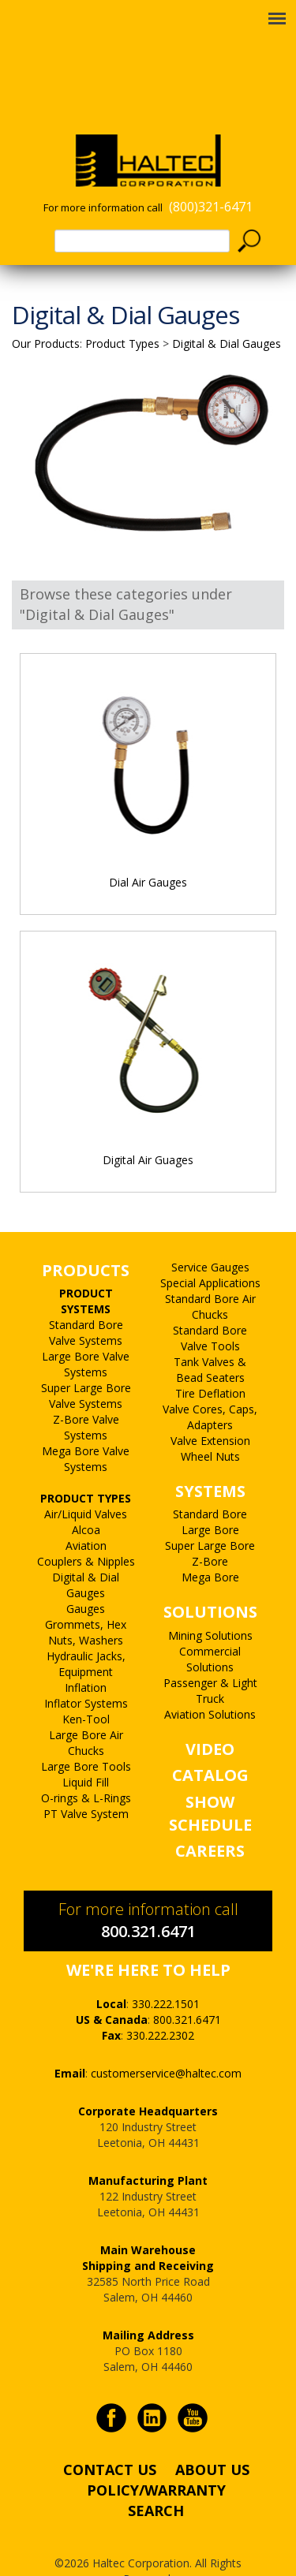  What do you see at coordinates (86, 1363) in the screenshot?
I see `Super Large Bore Valve Systems` at bounding box center [86, 1363].